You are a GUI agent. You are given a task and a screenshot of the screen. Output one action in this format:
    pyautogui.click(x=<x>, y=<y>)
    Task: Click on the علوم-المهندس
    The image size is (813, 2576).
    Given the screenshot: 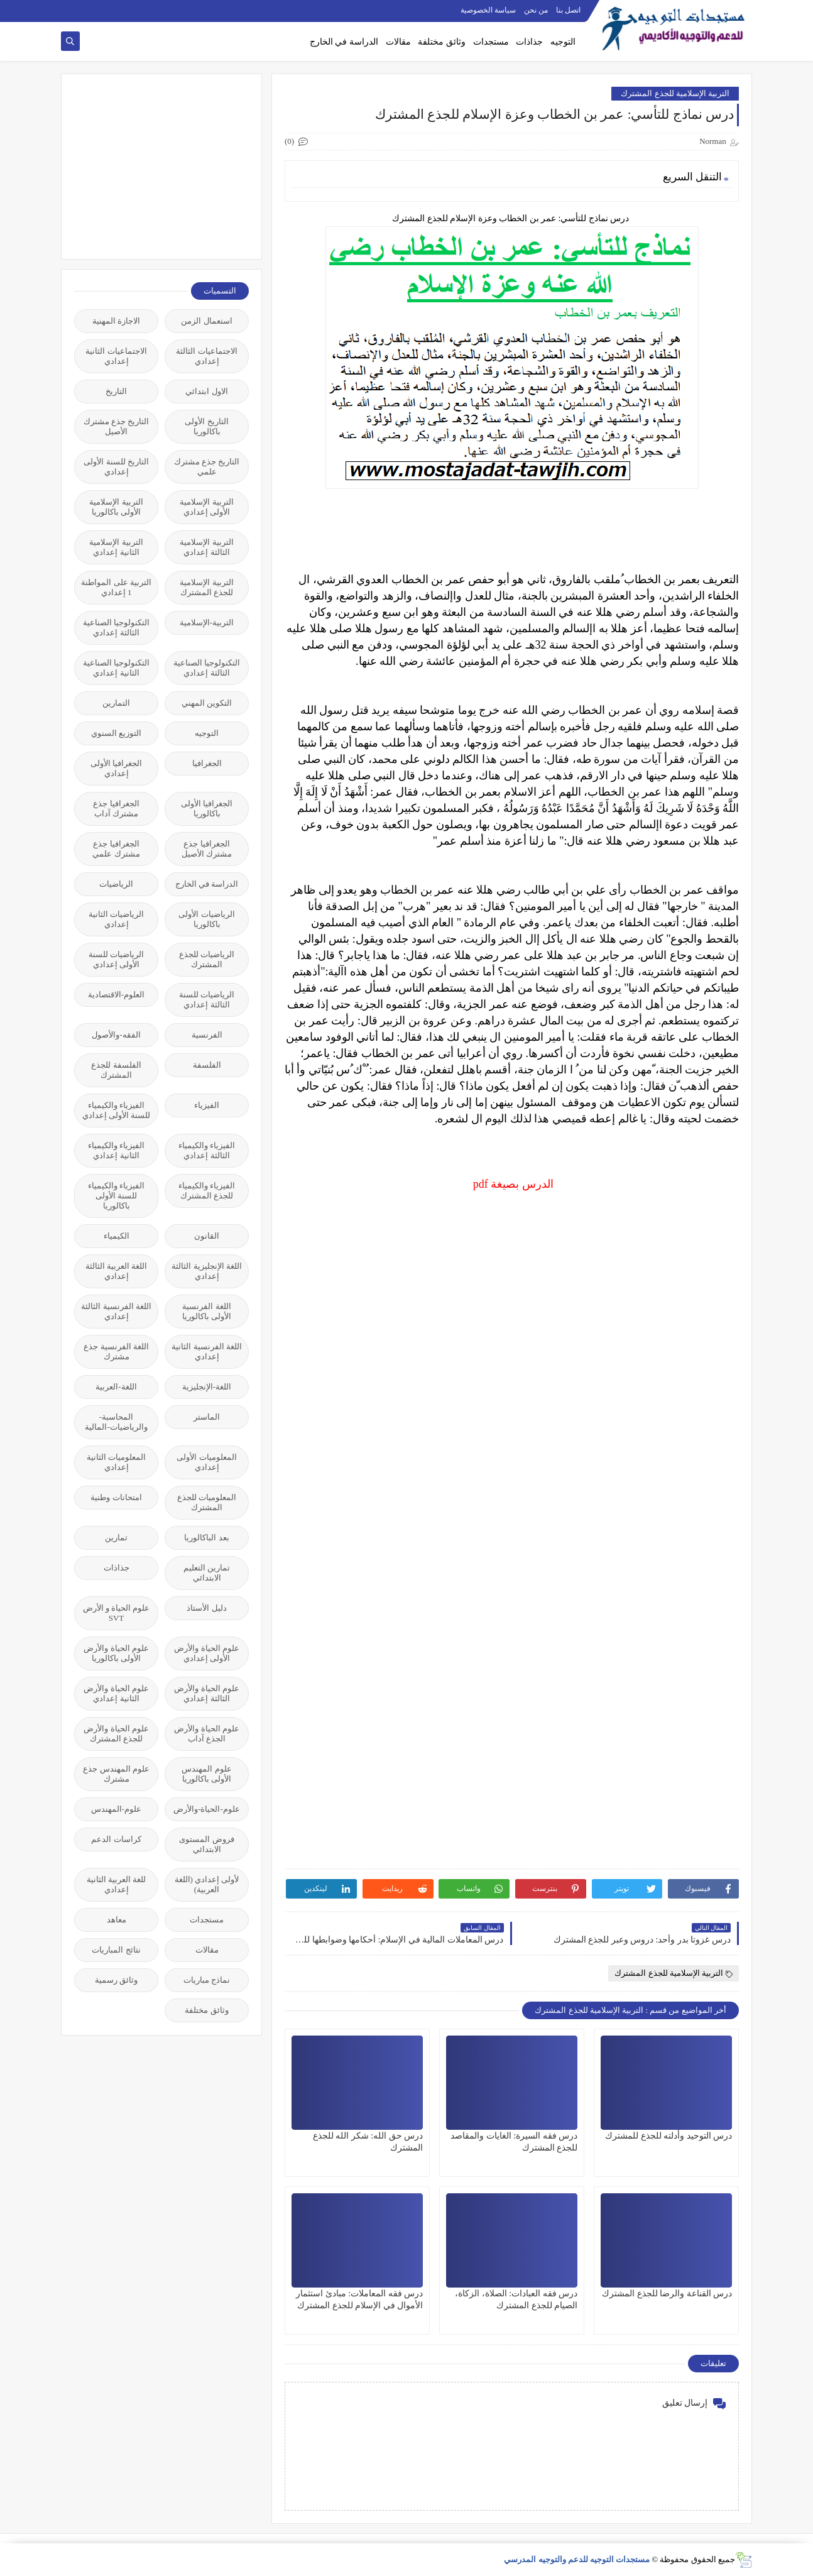 What is the action you would take?
    pyautogui.click(x=116, y=1809)
    